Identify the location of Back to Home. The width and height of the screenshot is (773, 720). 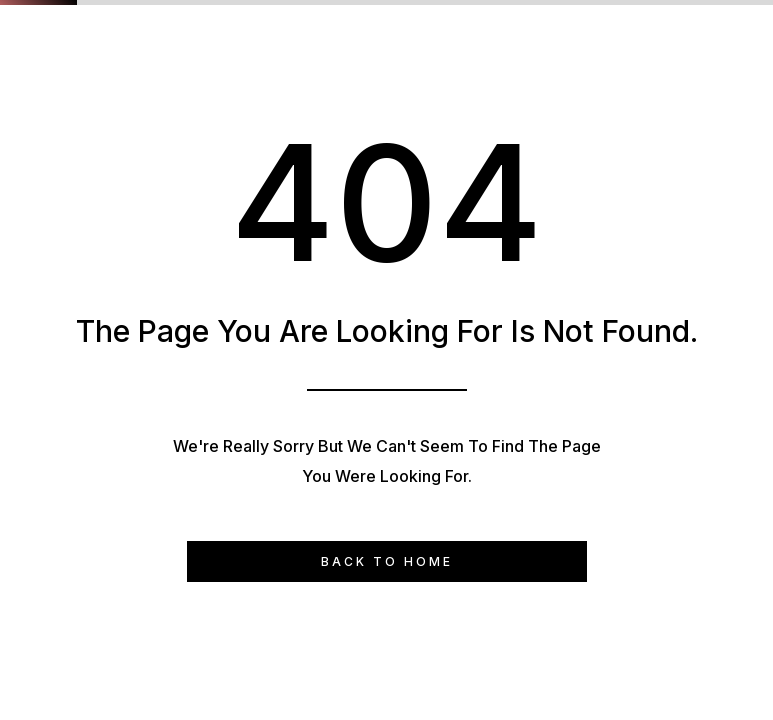
(387, 561).